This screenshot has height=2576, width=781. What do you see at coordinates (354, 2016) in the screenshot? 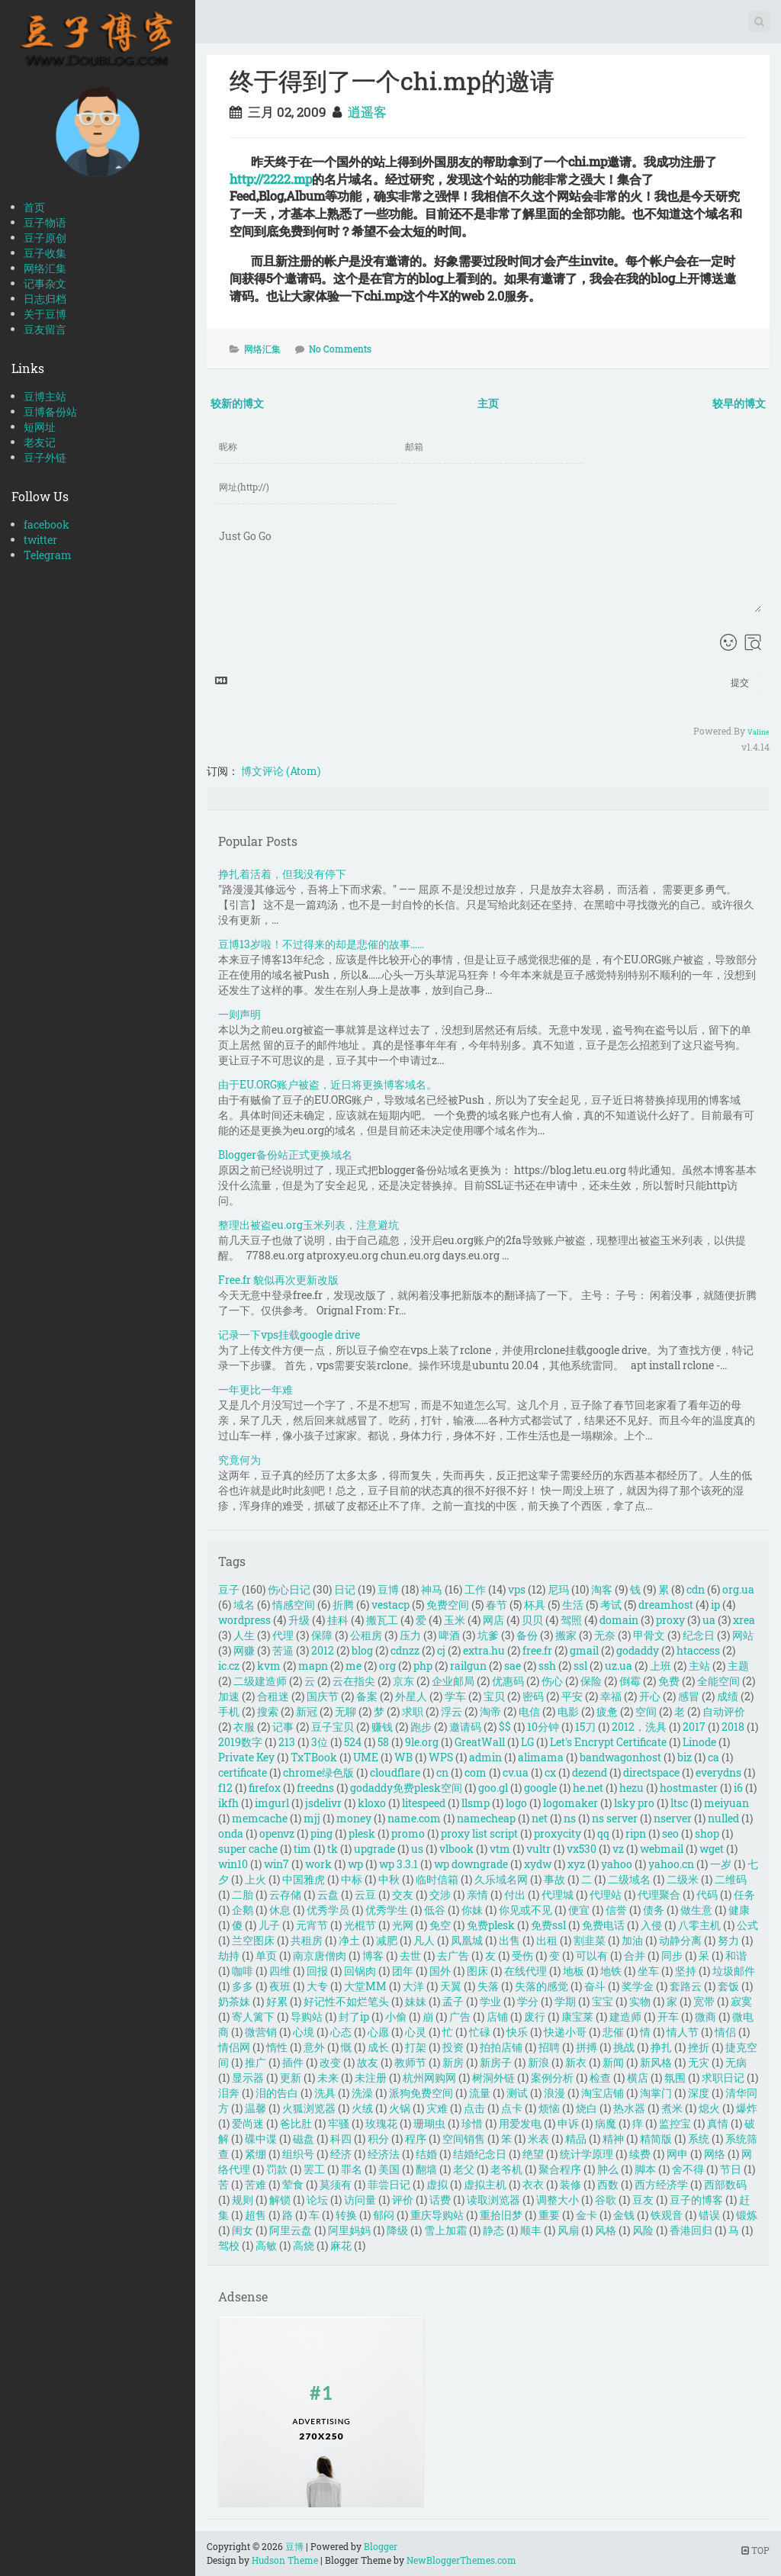
I see `封了ip` at bounding box center [354, 2016].